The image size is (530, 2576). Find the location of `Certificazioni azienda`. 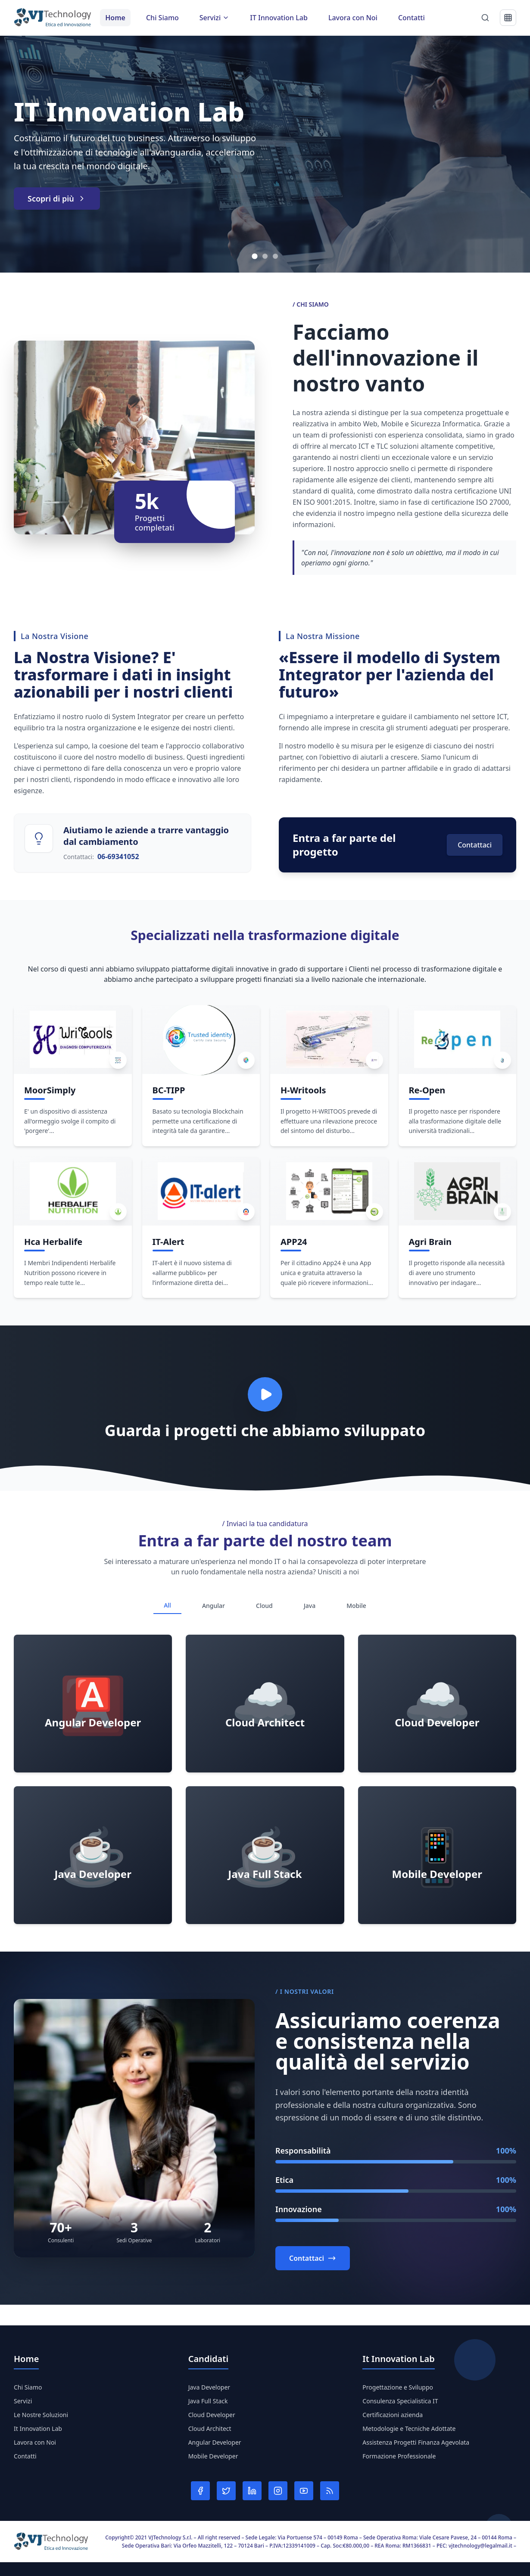

Certificazioni azienda is located at coordinates (392, 2415).